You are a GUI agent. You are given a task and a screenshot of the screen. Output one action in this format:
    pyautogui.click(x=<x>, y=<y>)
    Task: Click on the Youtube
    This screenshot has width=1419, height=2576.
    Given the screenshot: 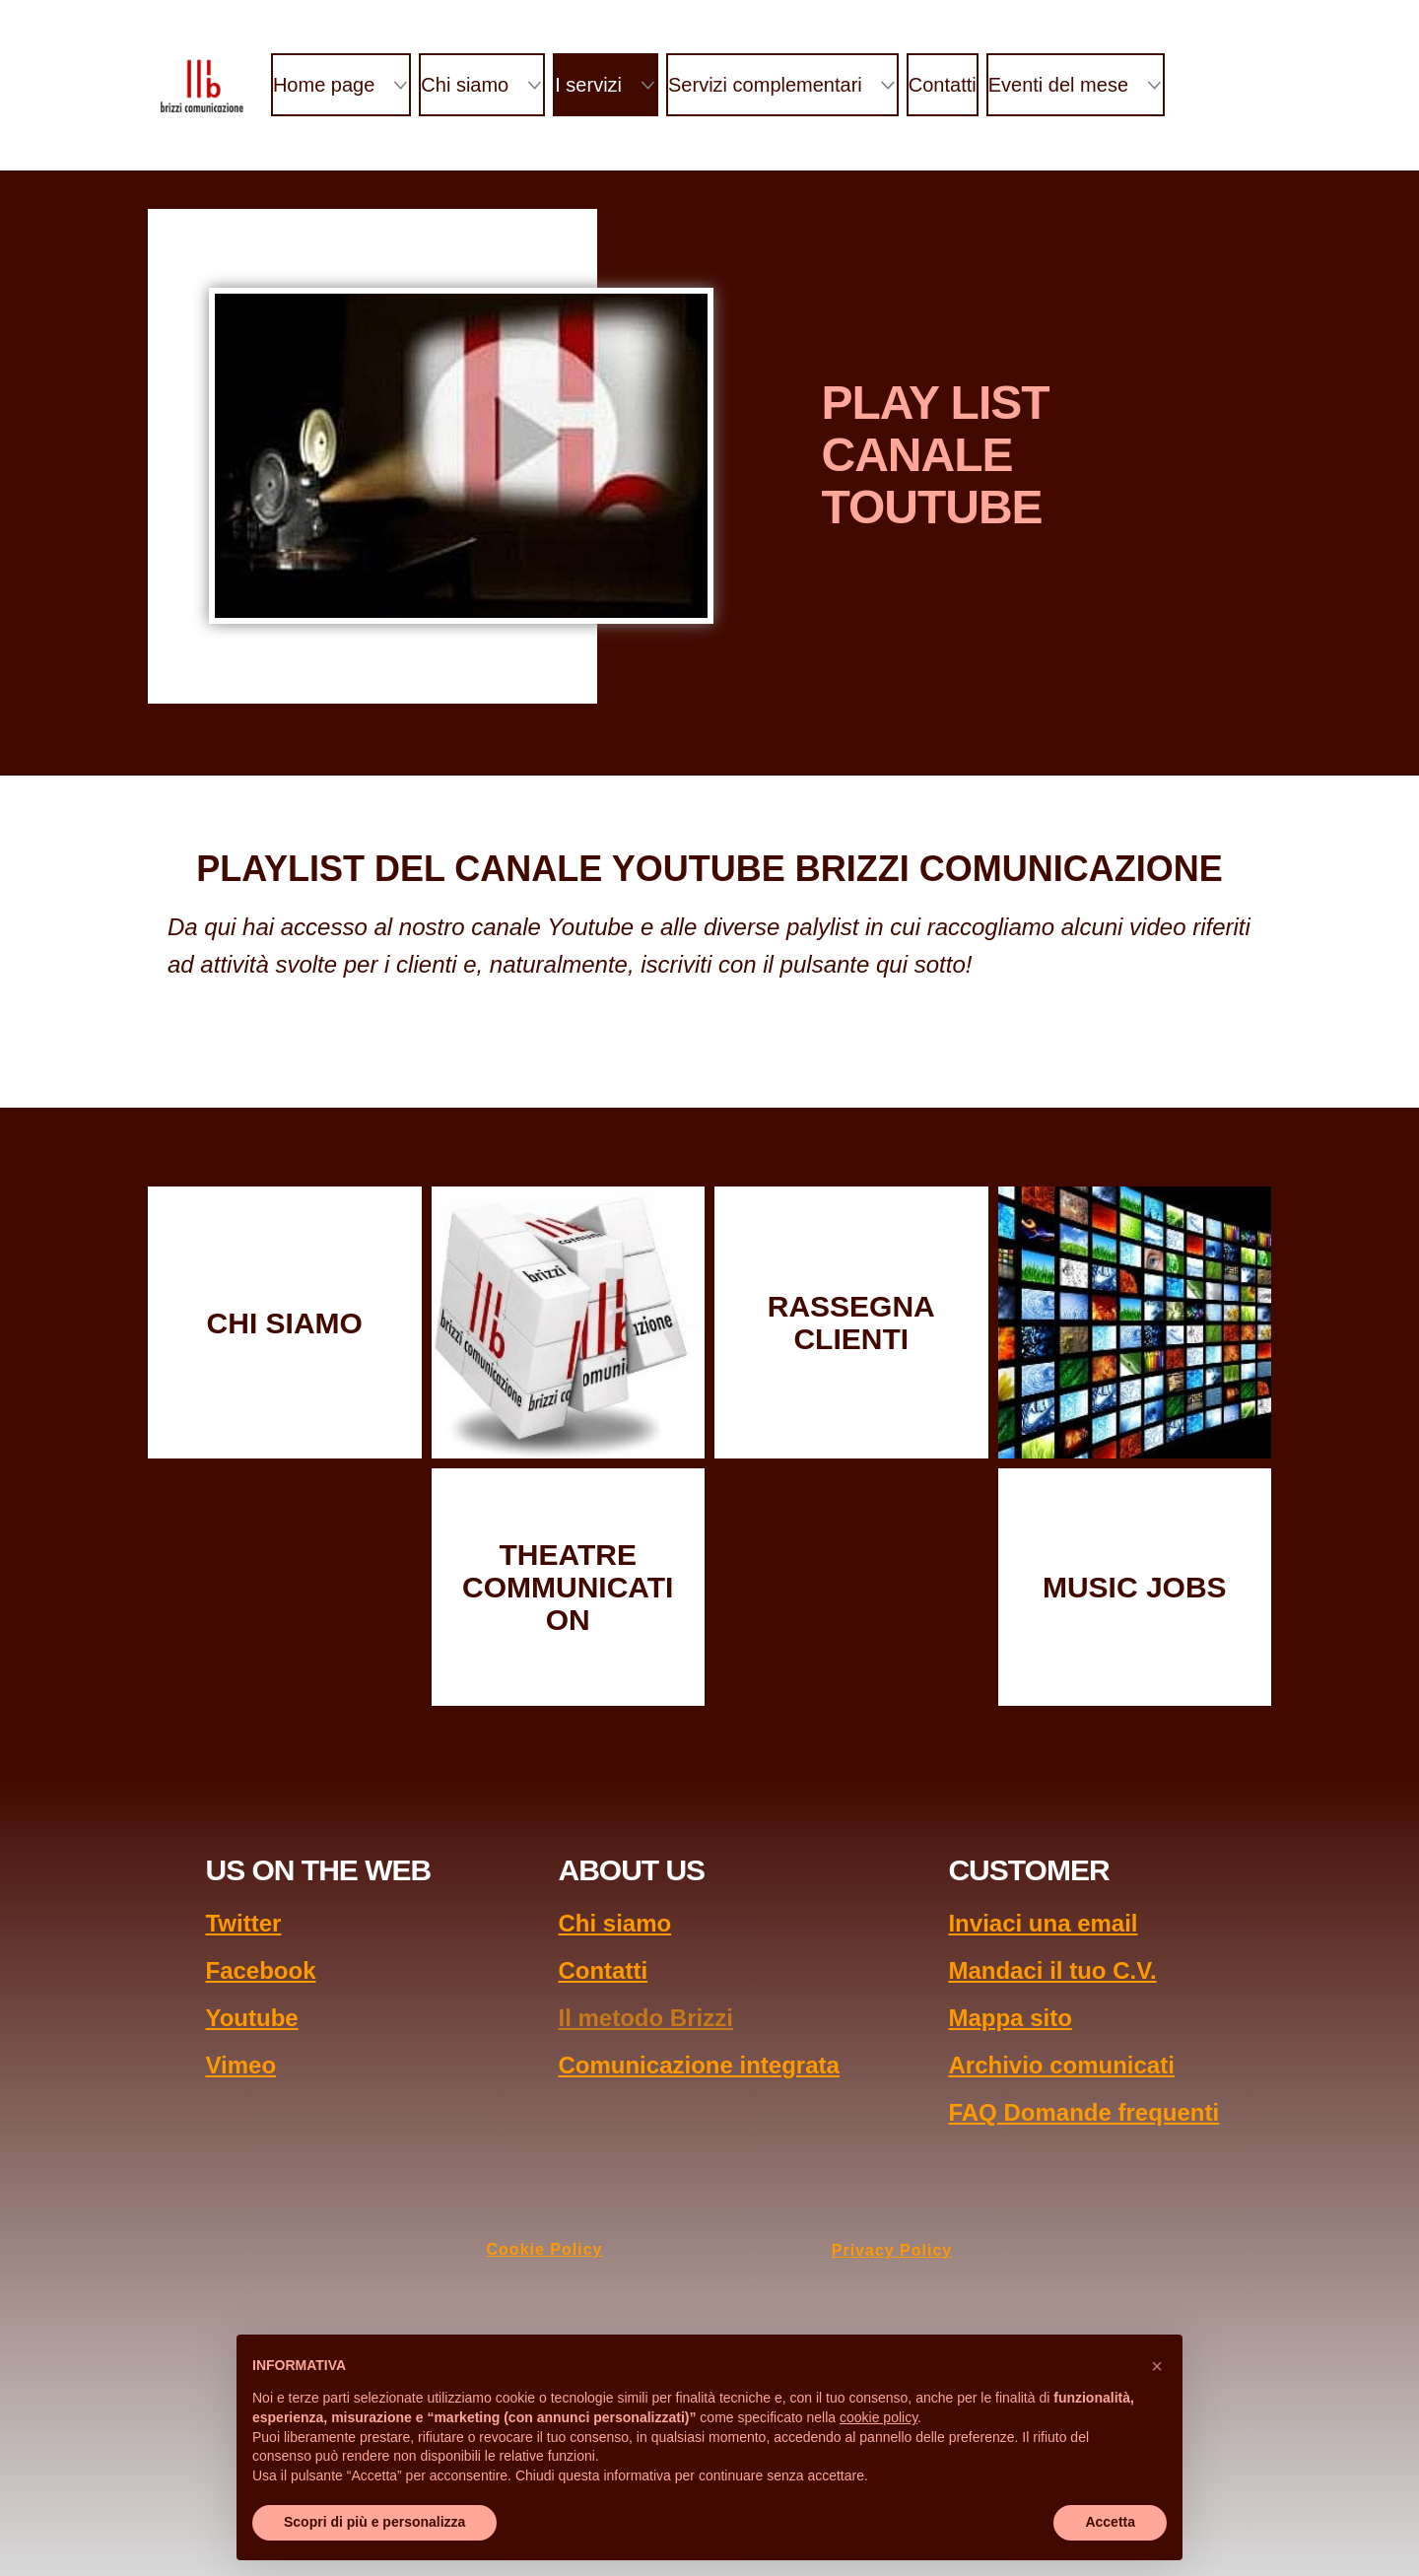 What is the action you would take?
    pyautogui.click(x=251, y=2017)
    